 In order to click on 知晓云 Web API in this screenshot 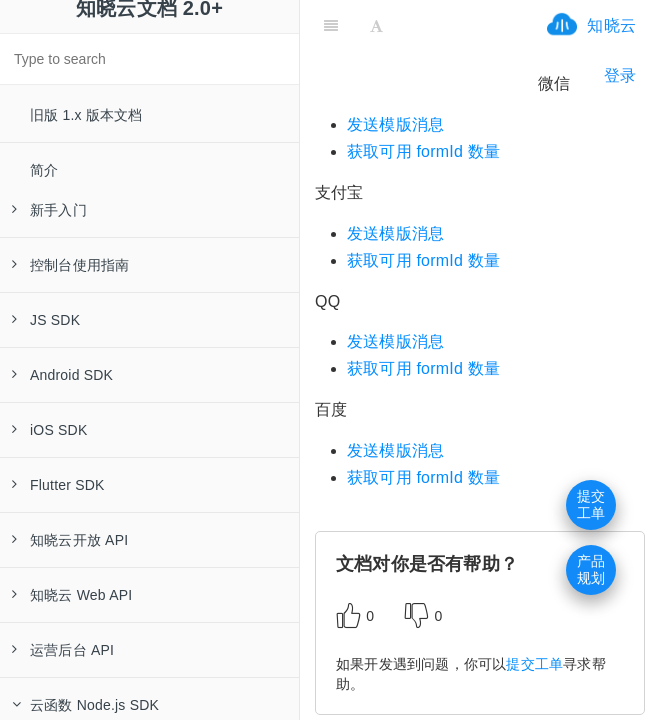, I will do `click(72, 595)`.